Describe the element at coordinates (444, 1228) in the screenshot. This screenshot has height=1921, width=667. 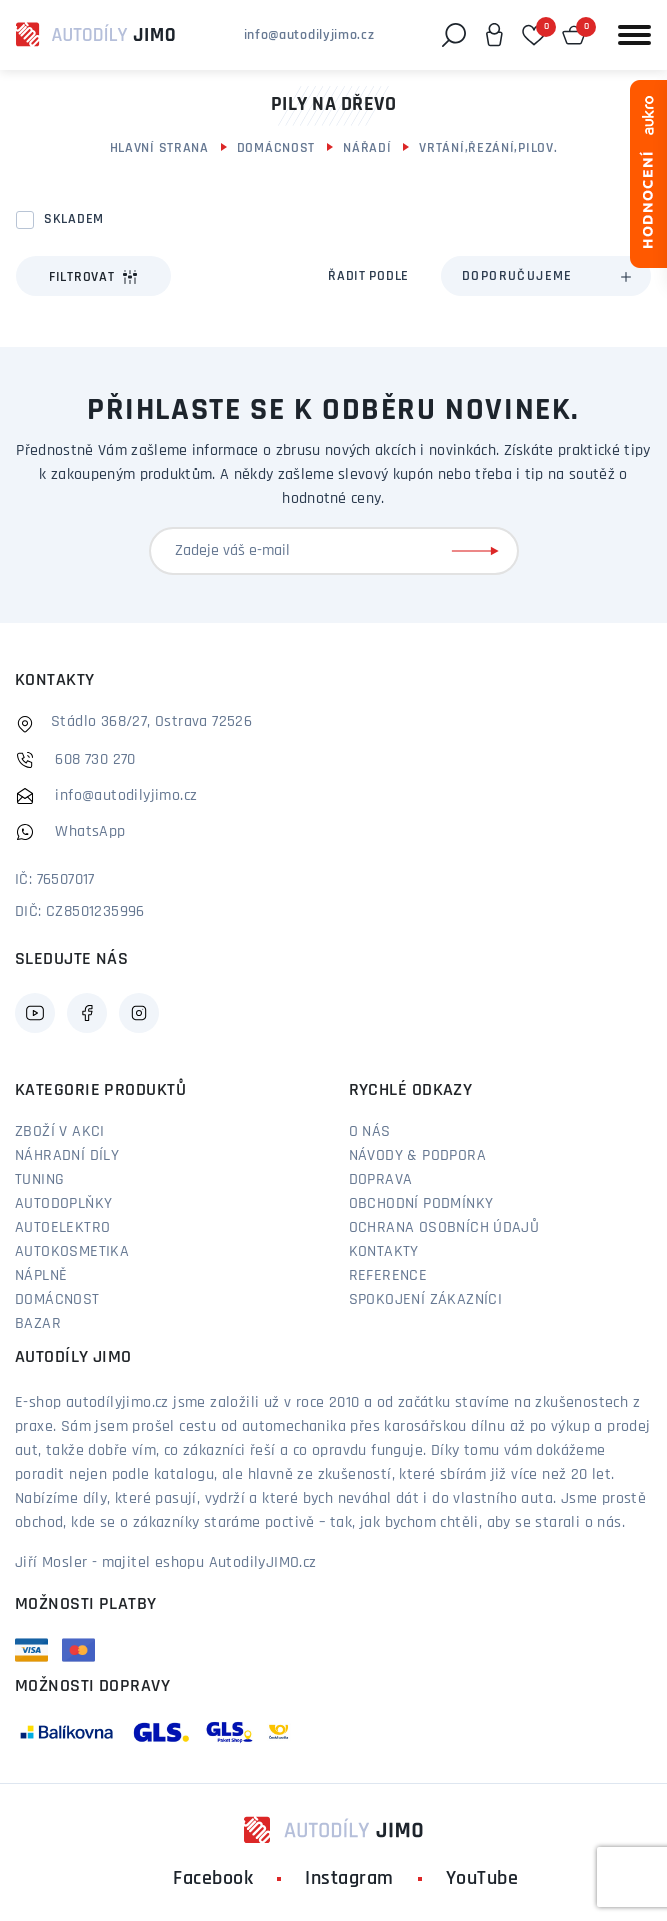
I see `Ochrana osobních údajů` at that location.